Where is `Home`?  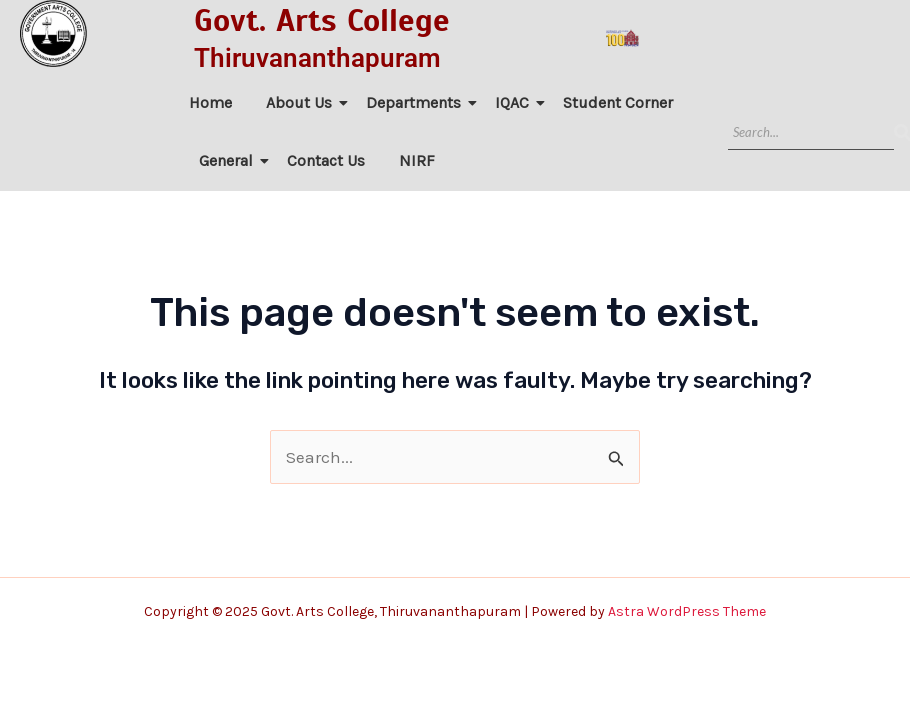 Home is located at coordinates (210, 102).